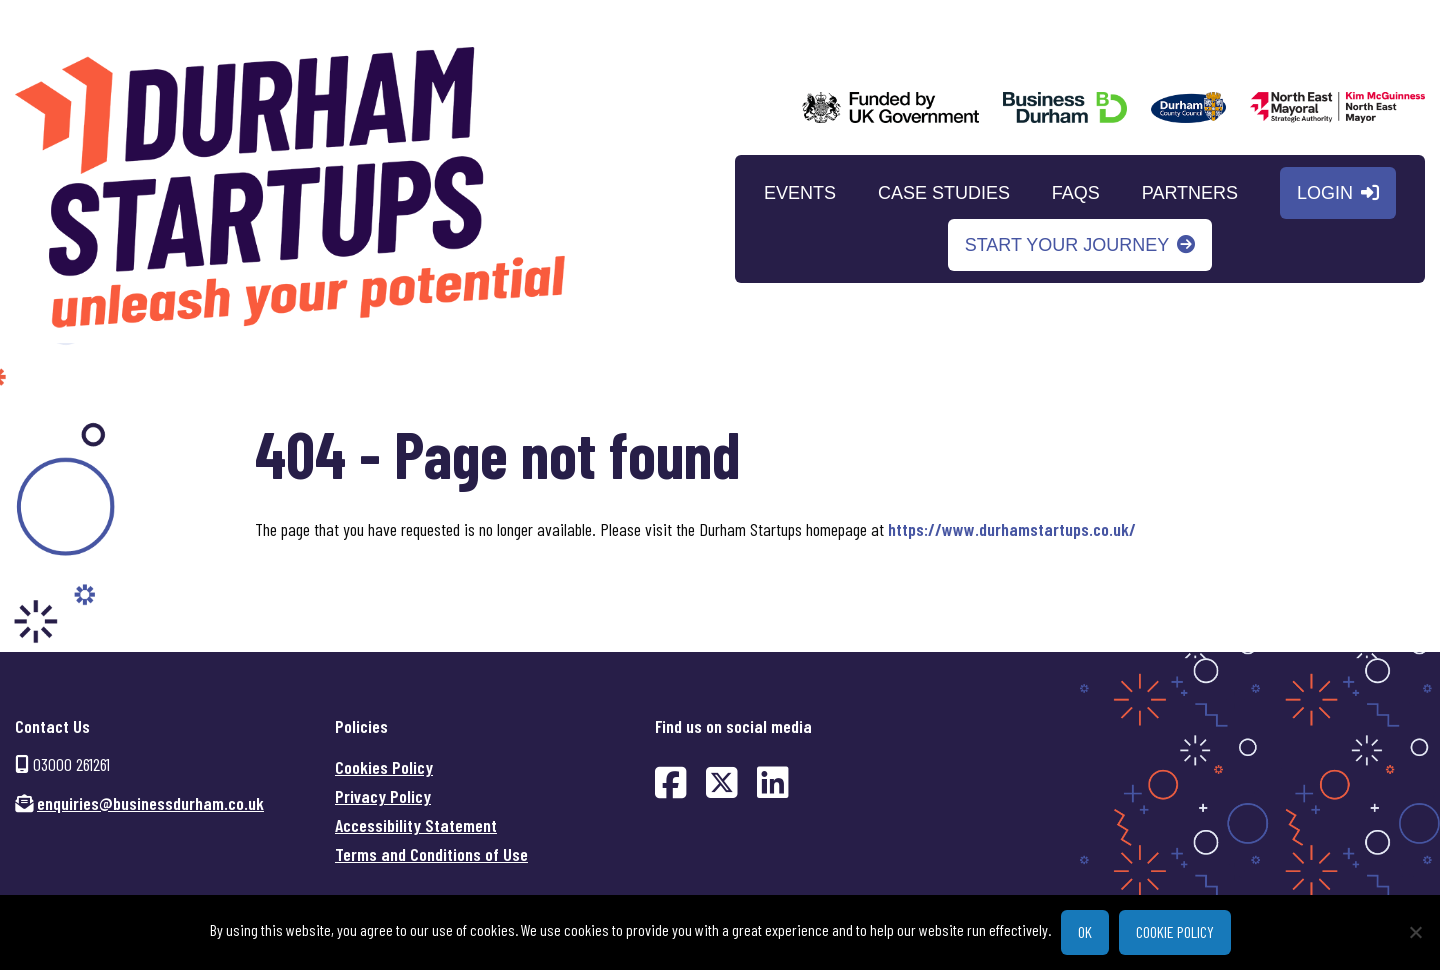 Image resolution: width=1440 pixels, height=970 pixels. Describe the element at coordinates (671, 781) in the screenshot. I see `[Find us on Facebook (opens in new window)]` at that location.